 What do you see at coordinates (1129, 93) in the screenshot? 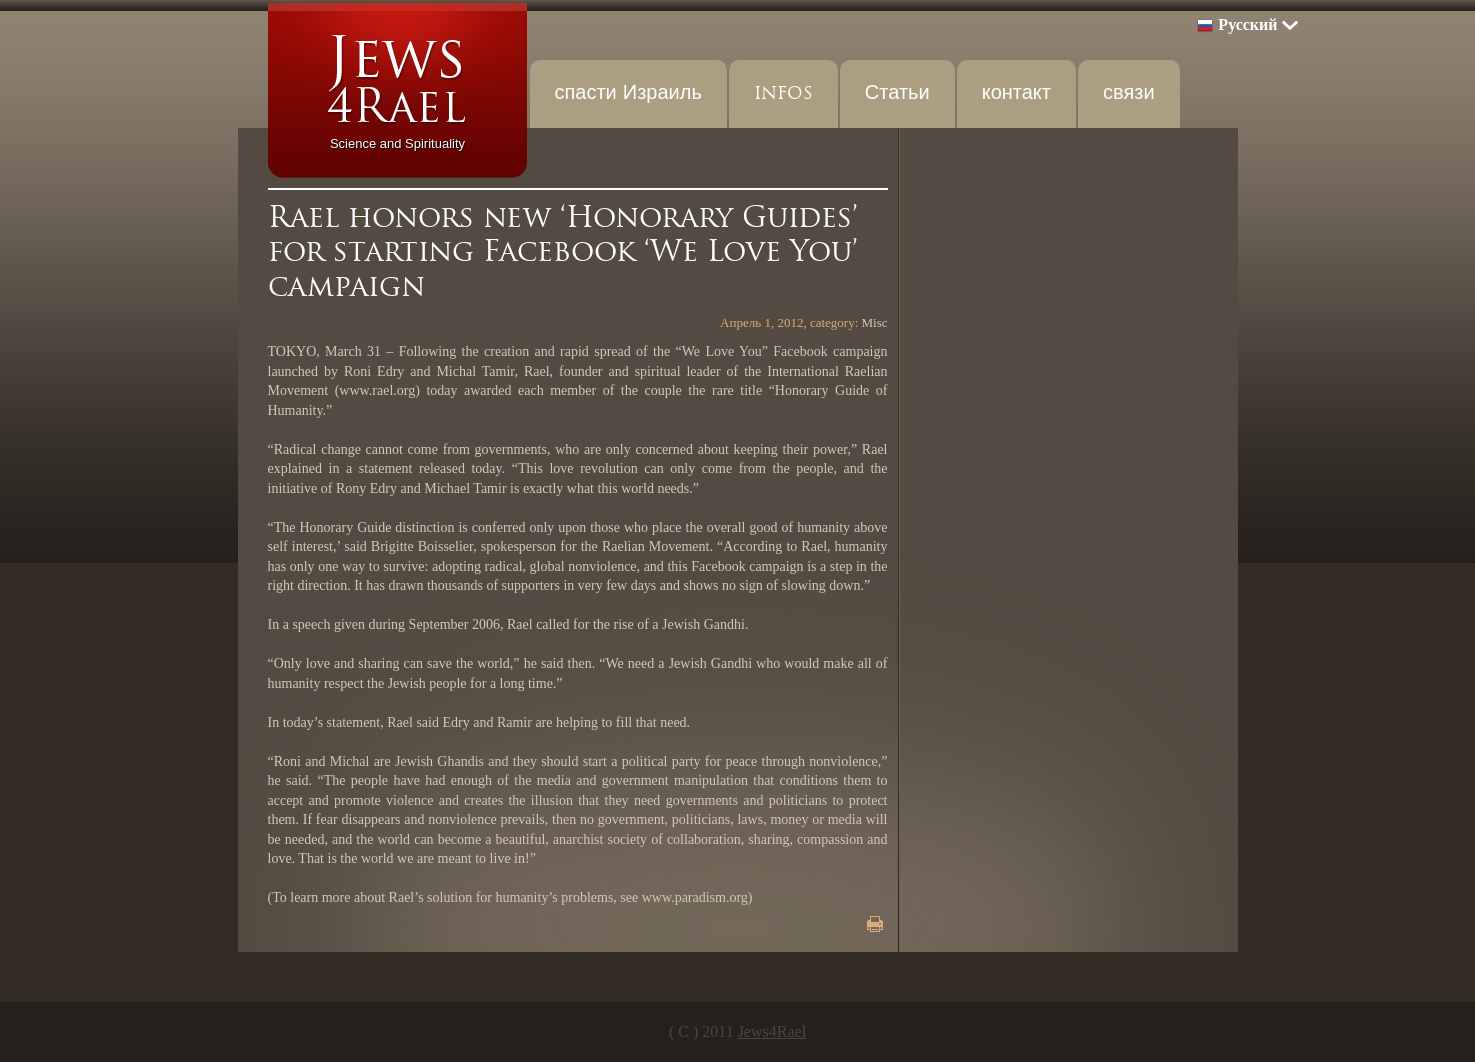
I see `связи` at bounding box center [1129, 93].